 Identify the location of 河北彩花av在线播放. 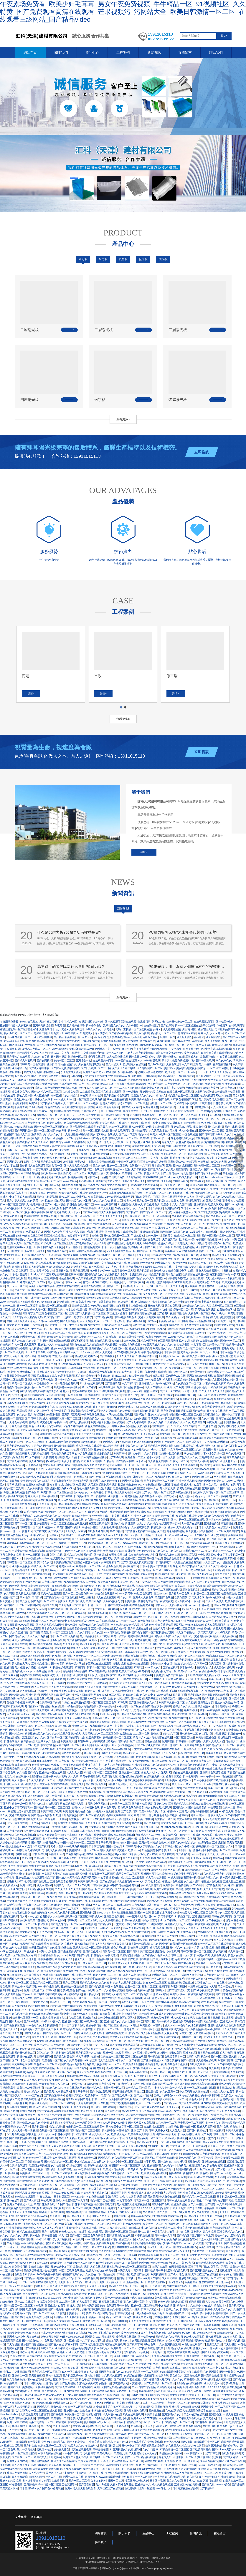
(96, 1979).